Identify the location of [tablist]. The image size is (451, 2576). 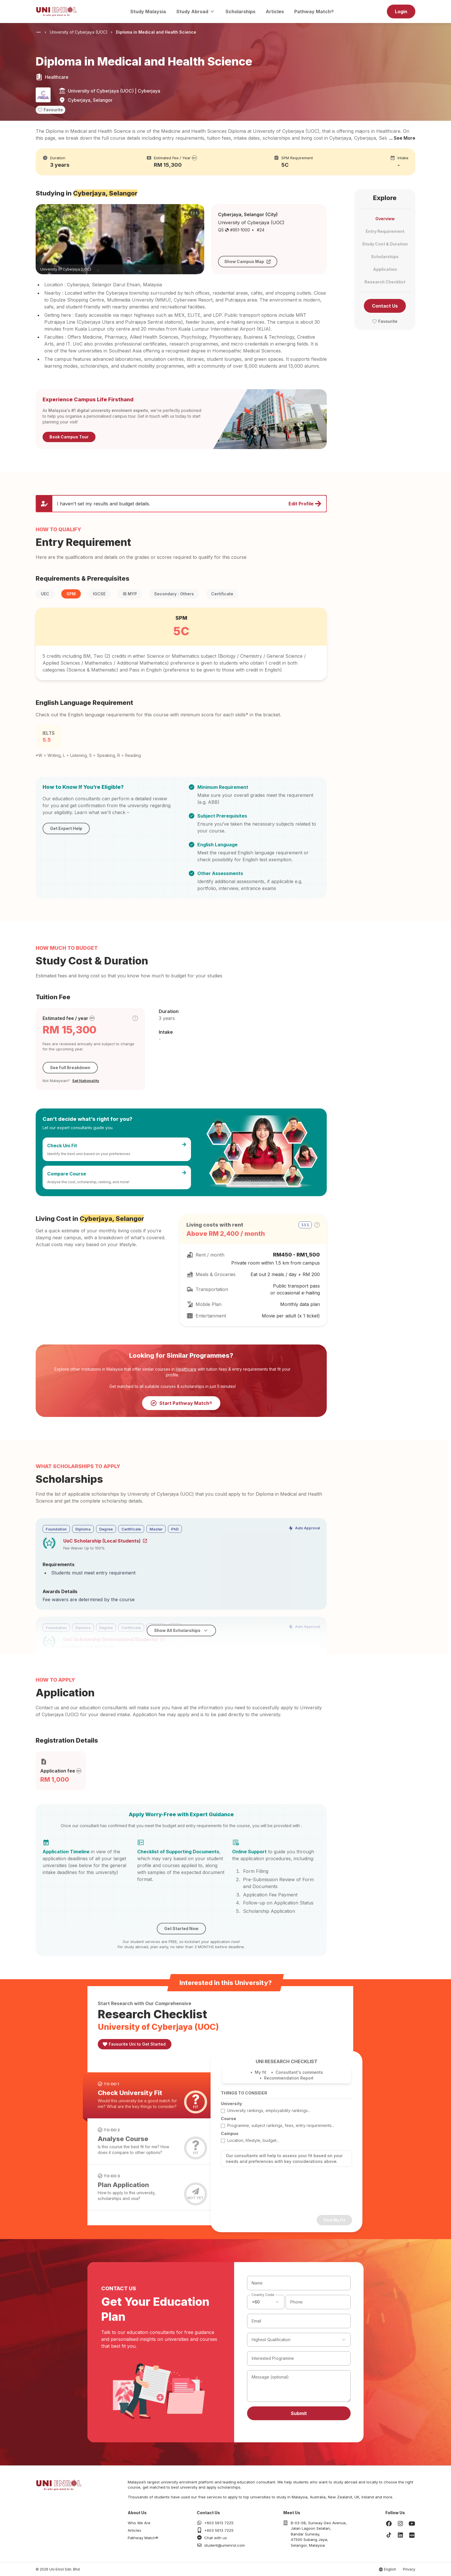
(149, 2141).